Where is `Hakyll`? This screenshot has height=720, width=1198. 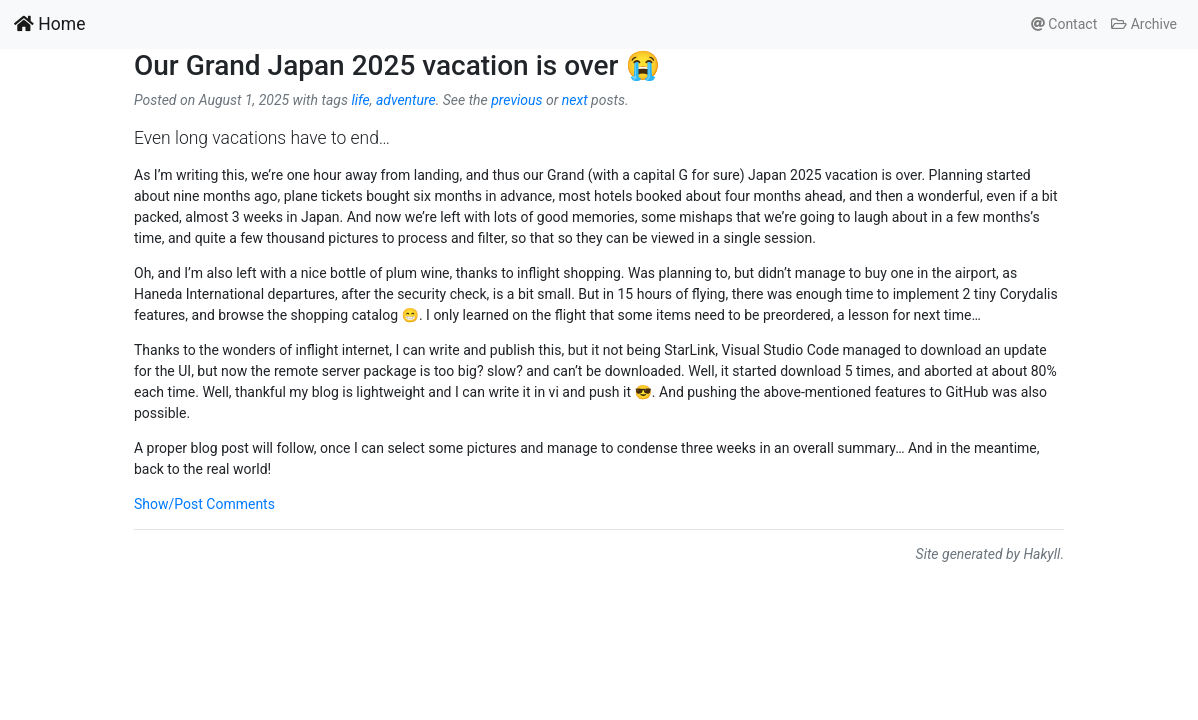
Hakyll is located at coordinates (1041, 554).